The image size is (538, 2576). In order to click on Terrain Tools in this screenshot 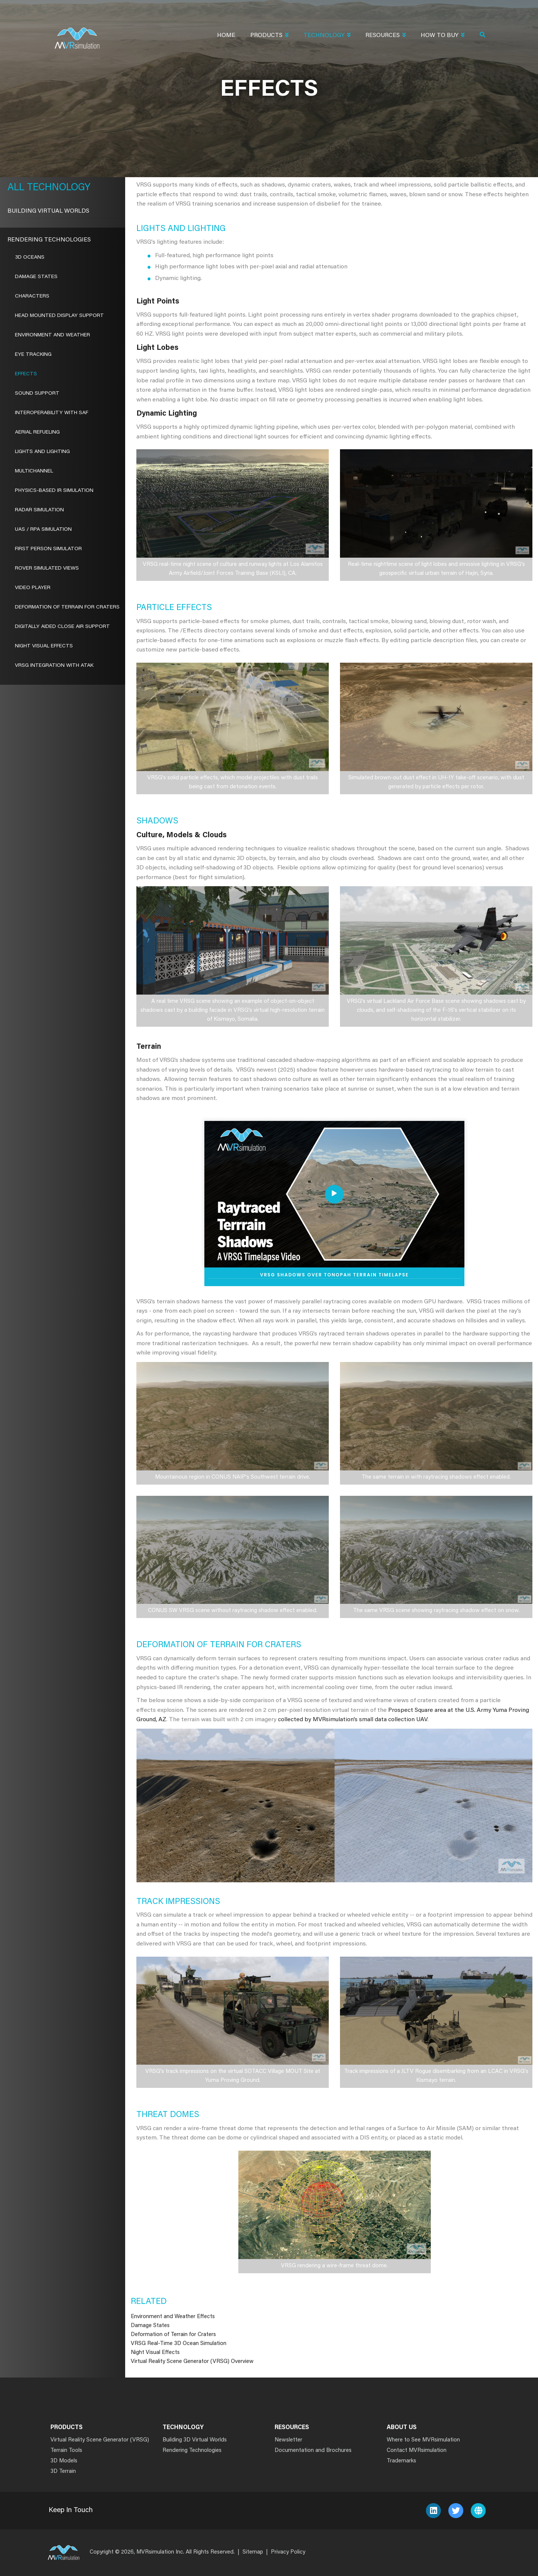, I will do `click(66, 2450)`.